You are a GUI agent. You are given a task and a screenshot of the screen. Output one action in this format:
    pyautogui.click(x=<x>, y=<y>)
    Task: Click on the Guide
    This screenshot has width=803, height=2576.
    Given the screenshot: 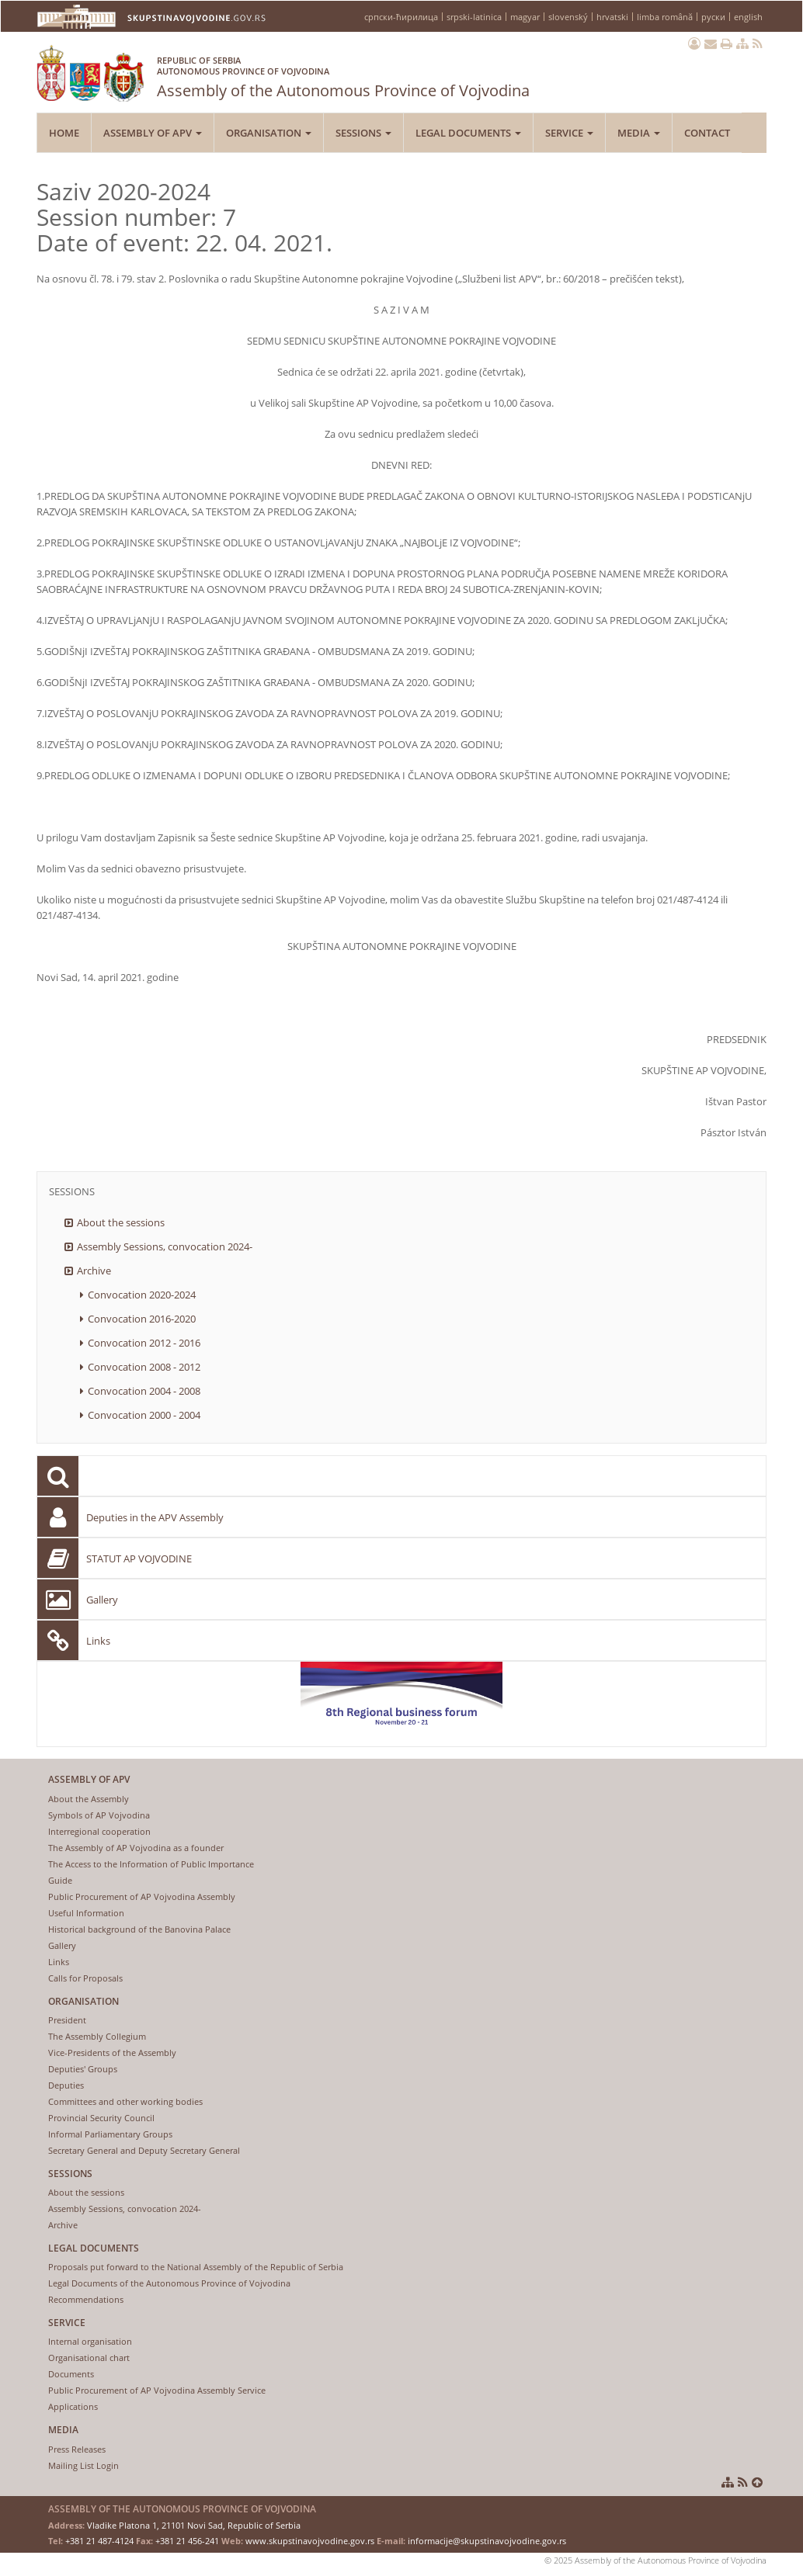 What is the action you would take?
    pyautogui.click(x=60, y=1880)
    